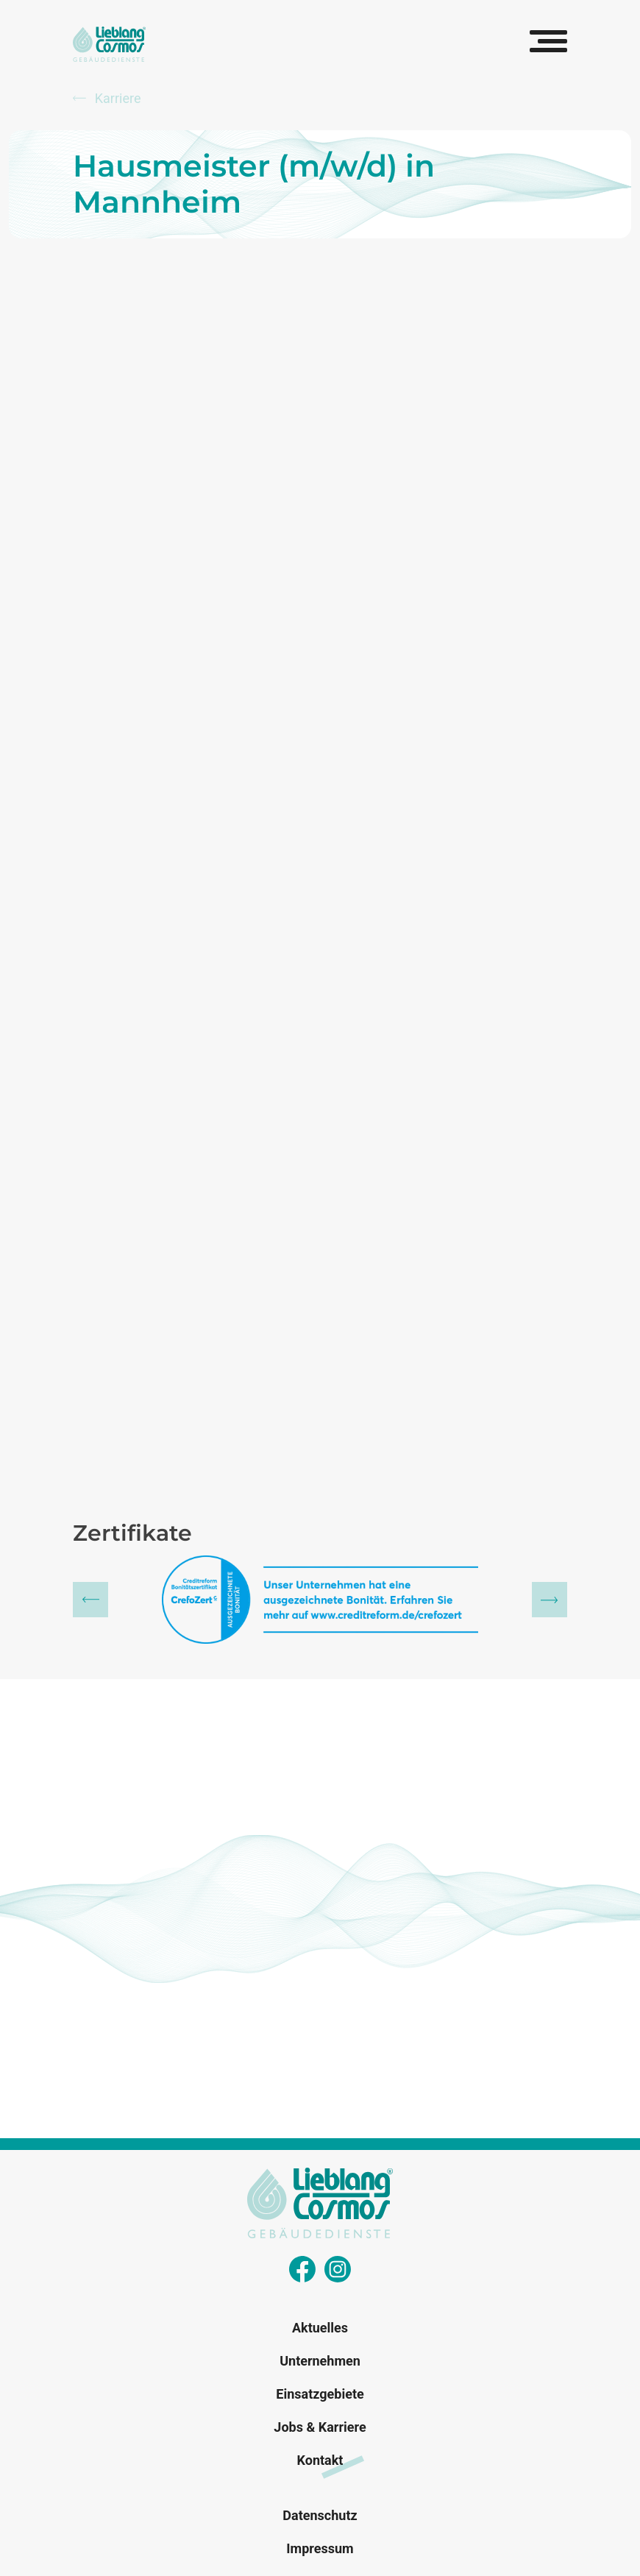  What do you see at coordinates (319, 2548) in the screenshot?
I see `Impressum` at bounding box center [319, 2548].